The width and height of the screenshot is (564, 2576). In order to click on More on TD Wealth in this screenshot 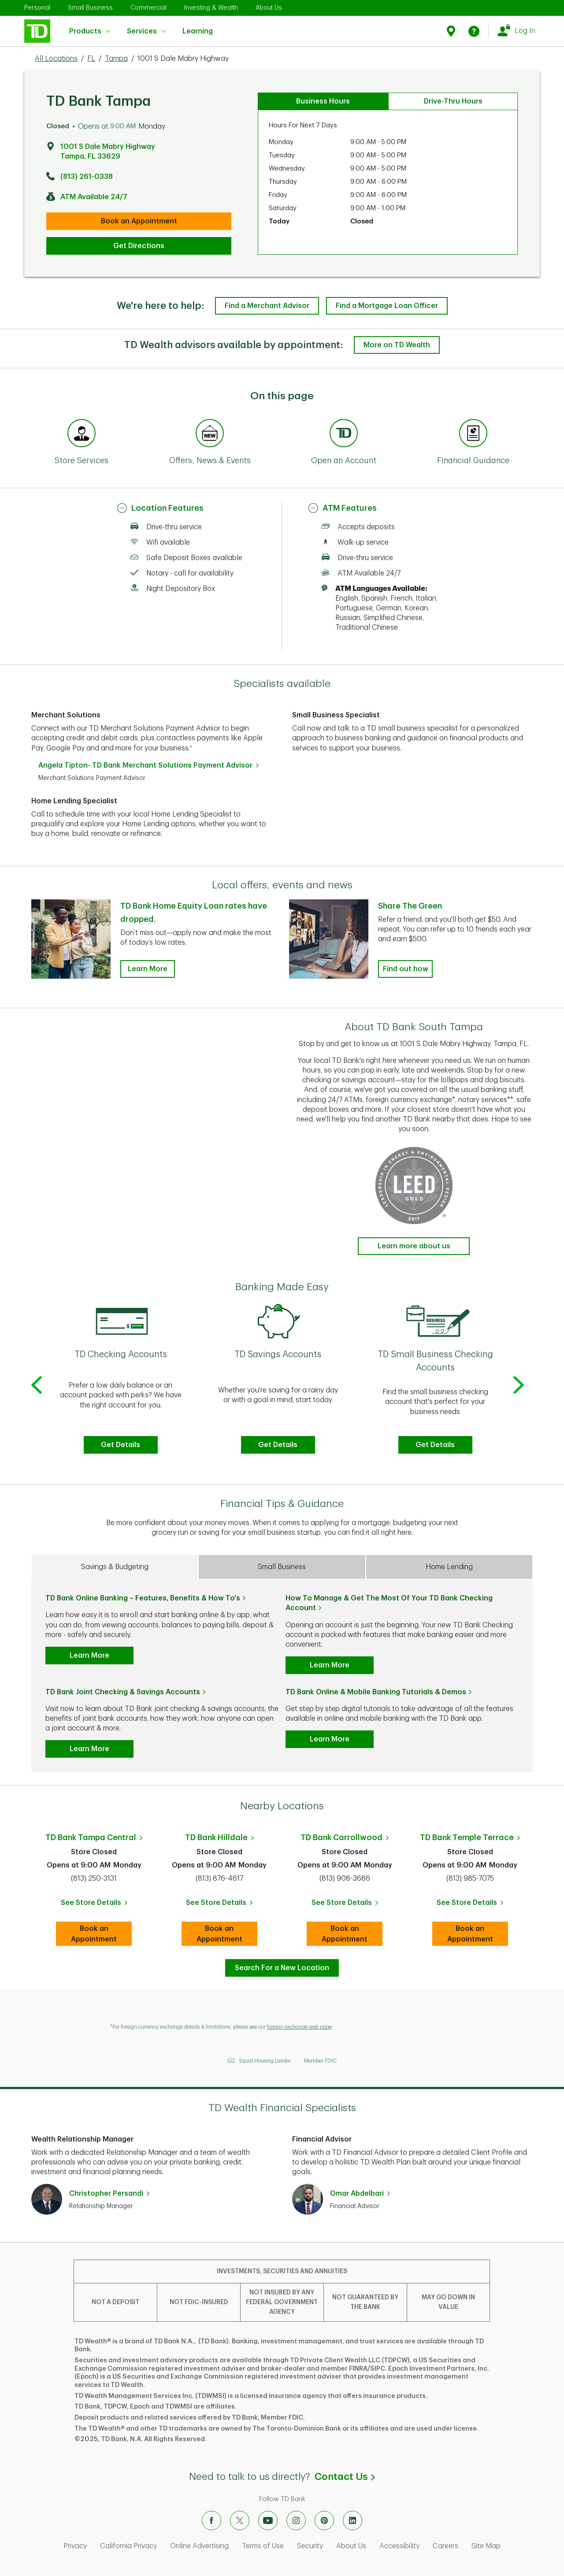, I will do `click(397, 345)`.